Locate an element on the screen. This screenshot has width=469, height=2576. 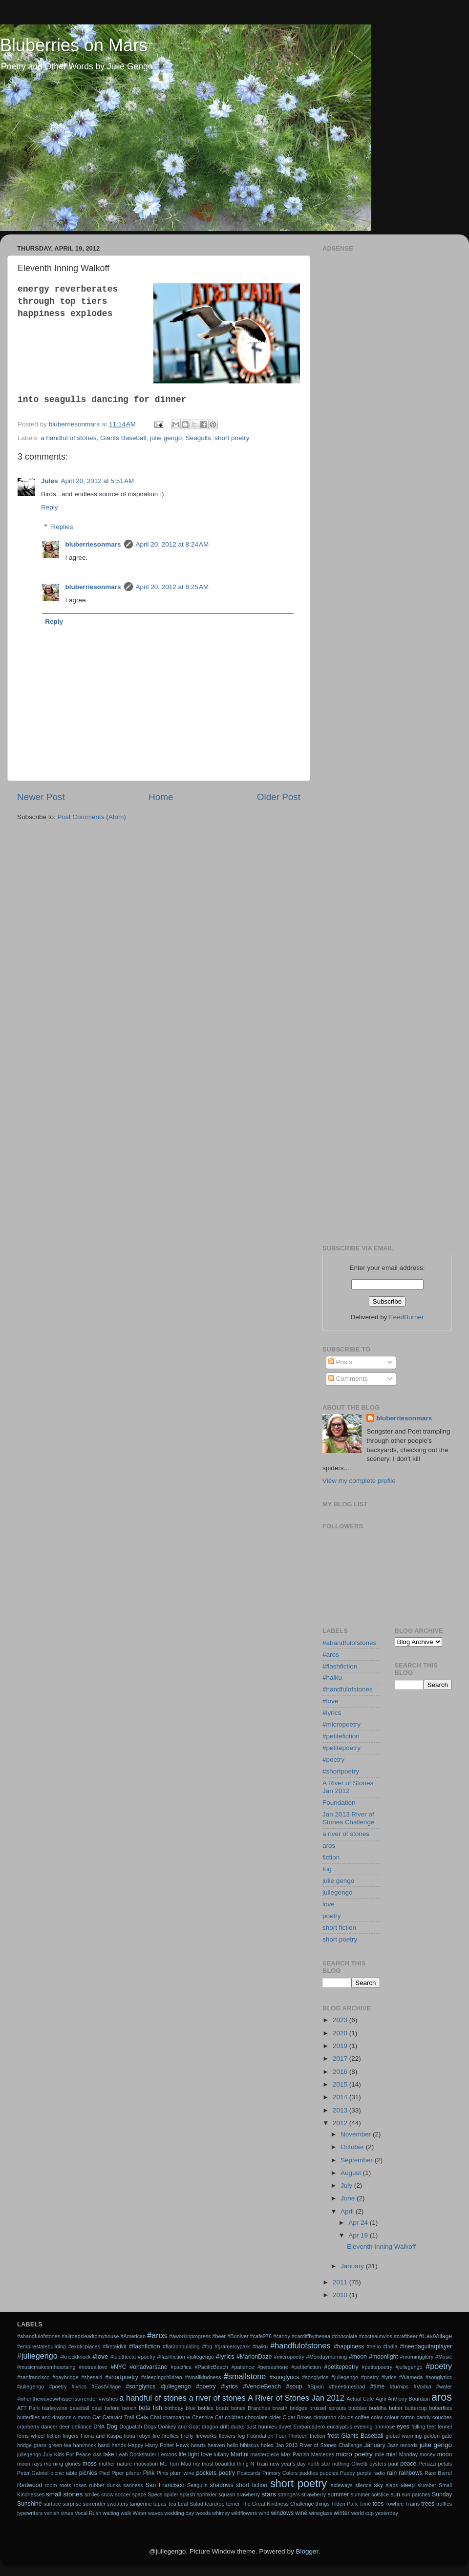
June is located at coordinates (349, 2198).